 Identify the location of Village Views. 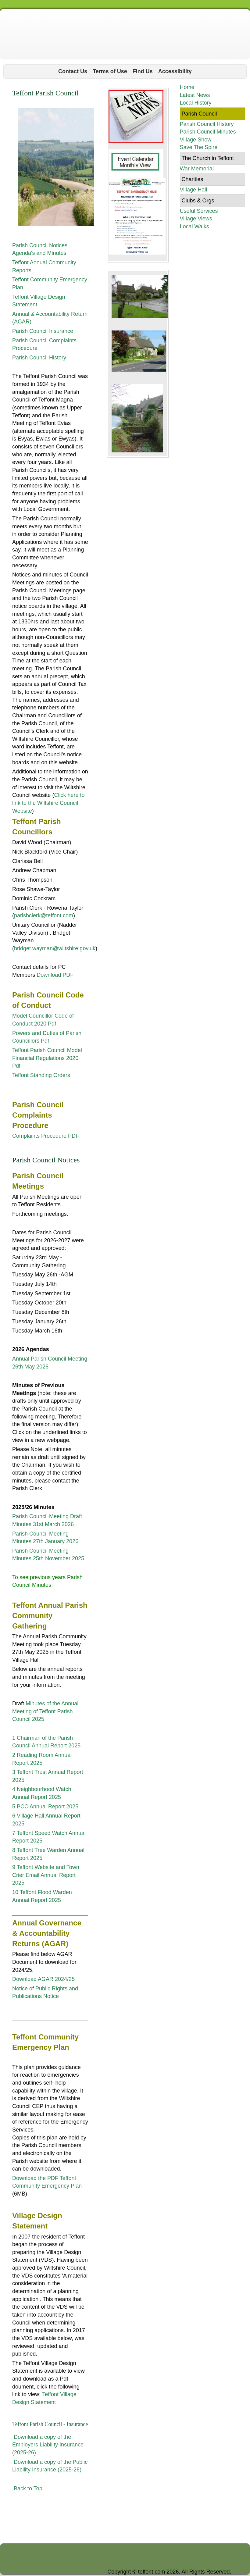
(196, 219).